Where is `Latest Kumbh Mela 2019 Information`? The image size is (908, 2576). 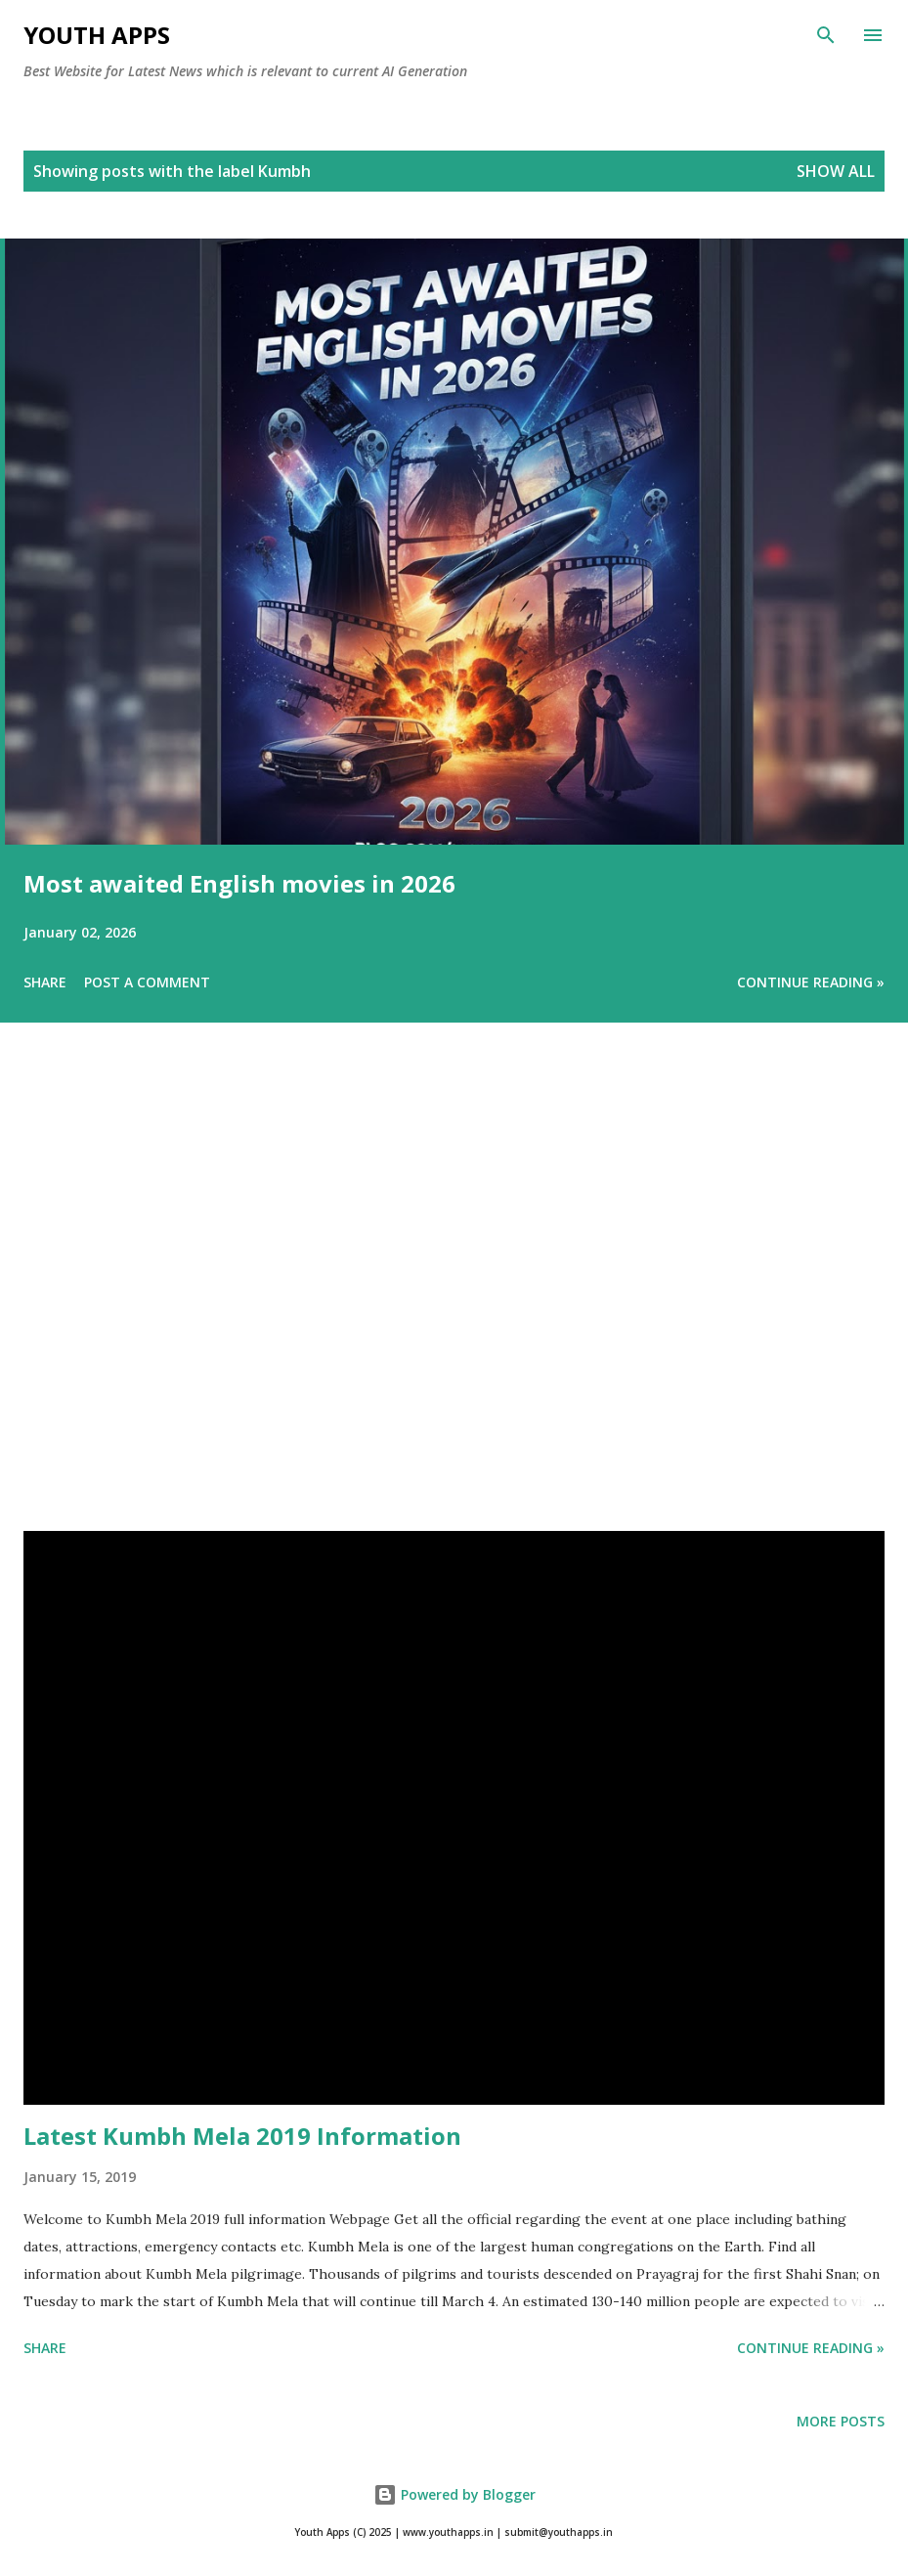 Latest Kumbh Mela 2019 Information is located at coordinates (242, 2135).